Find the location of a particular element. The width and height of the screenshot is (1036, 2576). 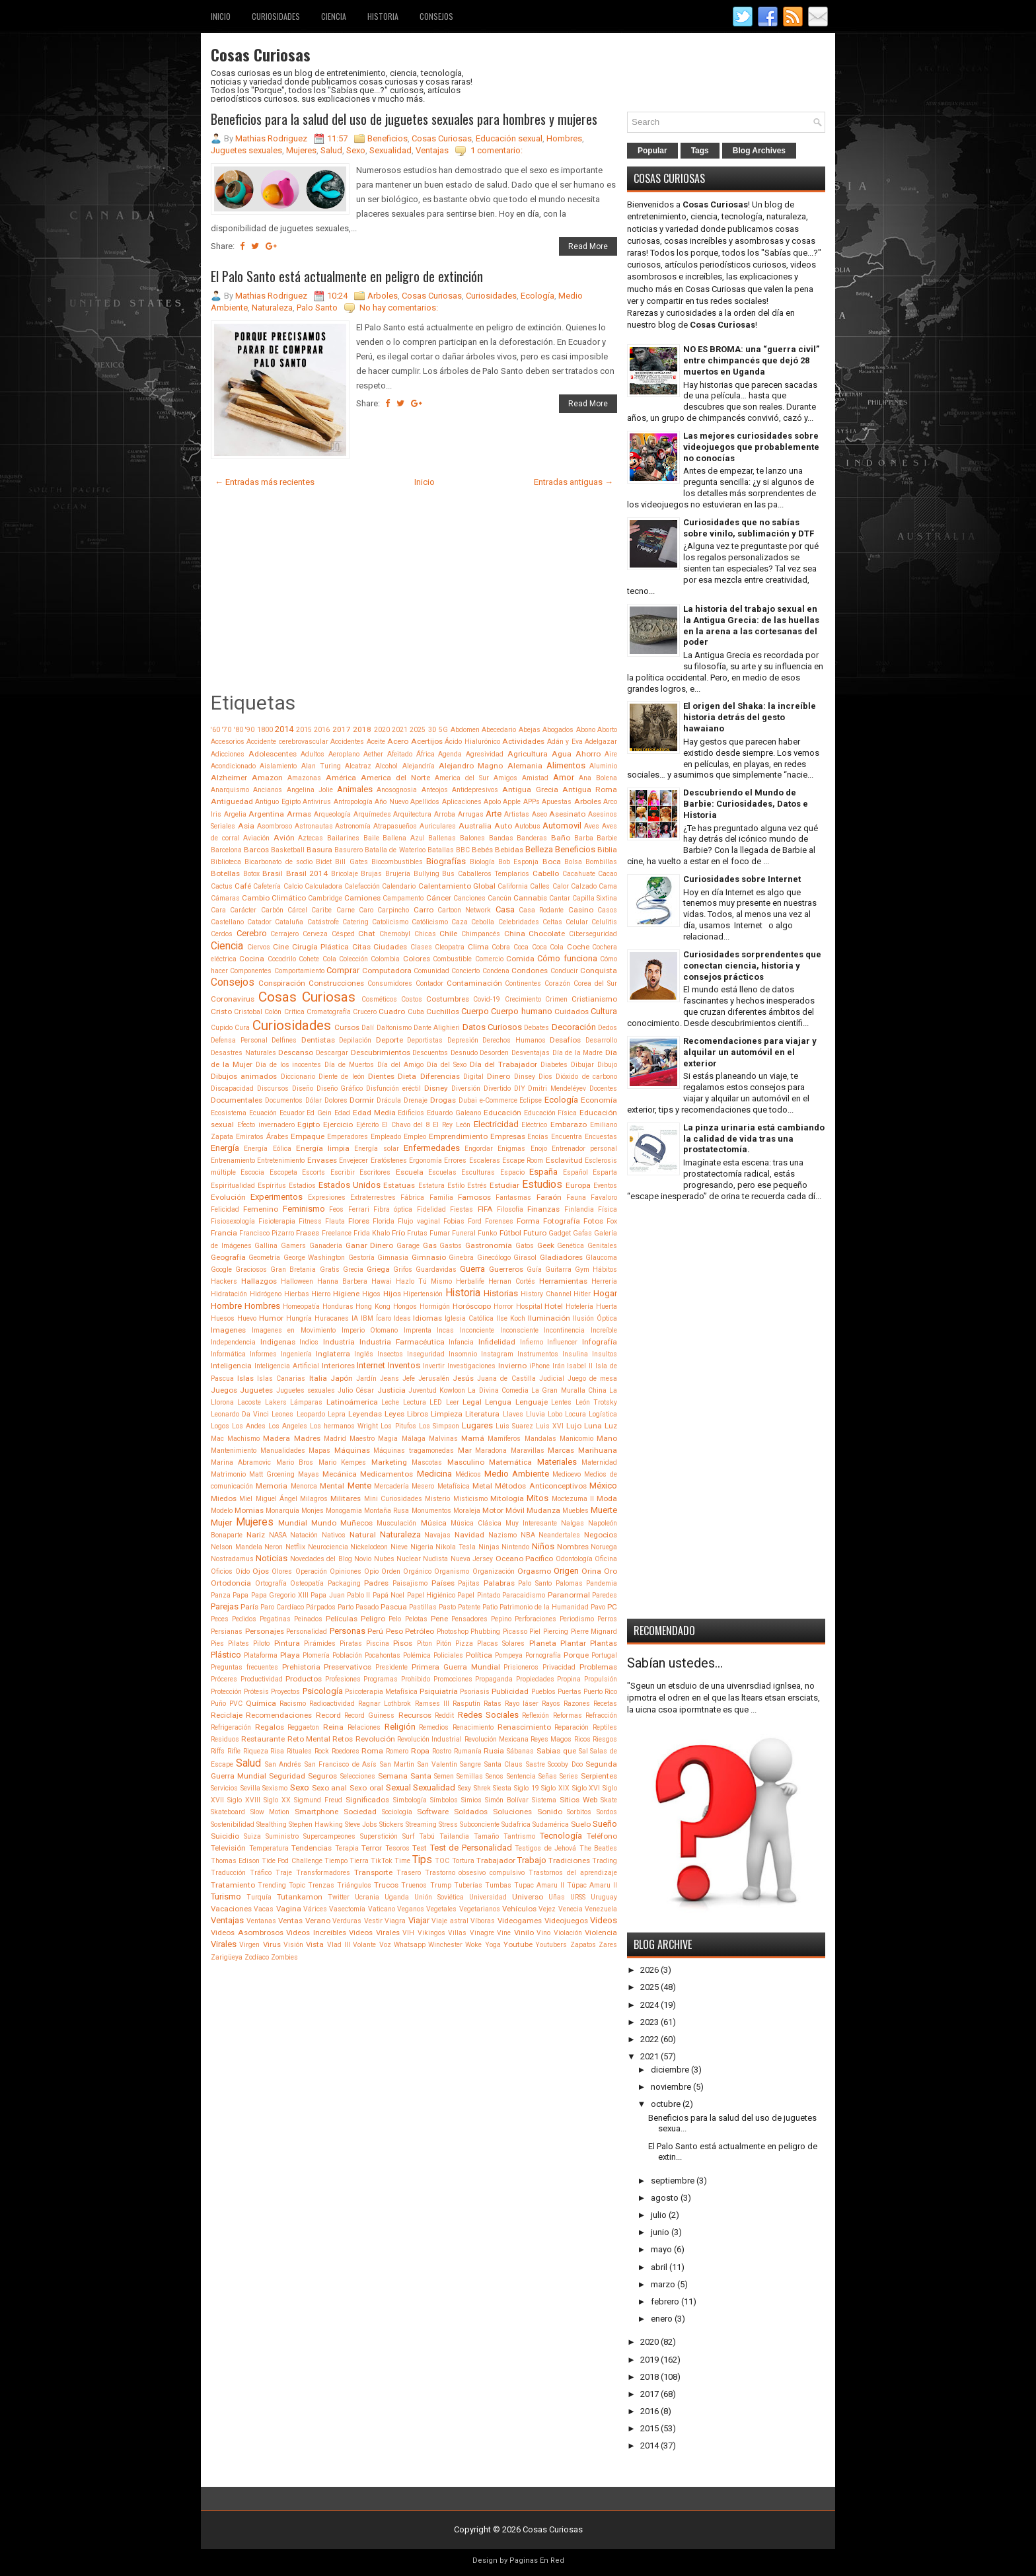

Escorts is located at coordinates (313, 1172).